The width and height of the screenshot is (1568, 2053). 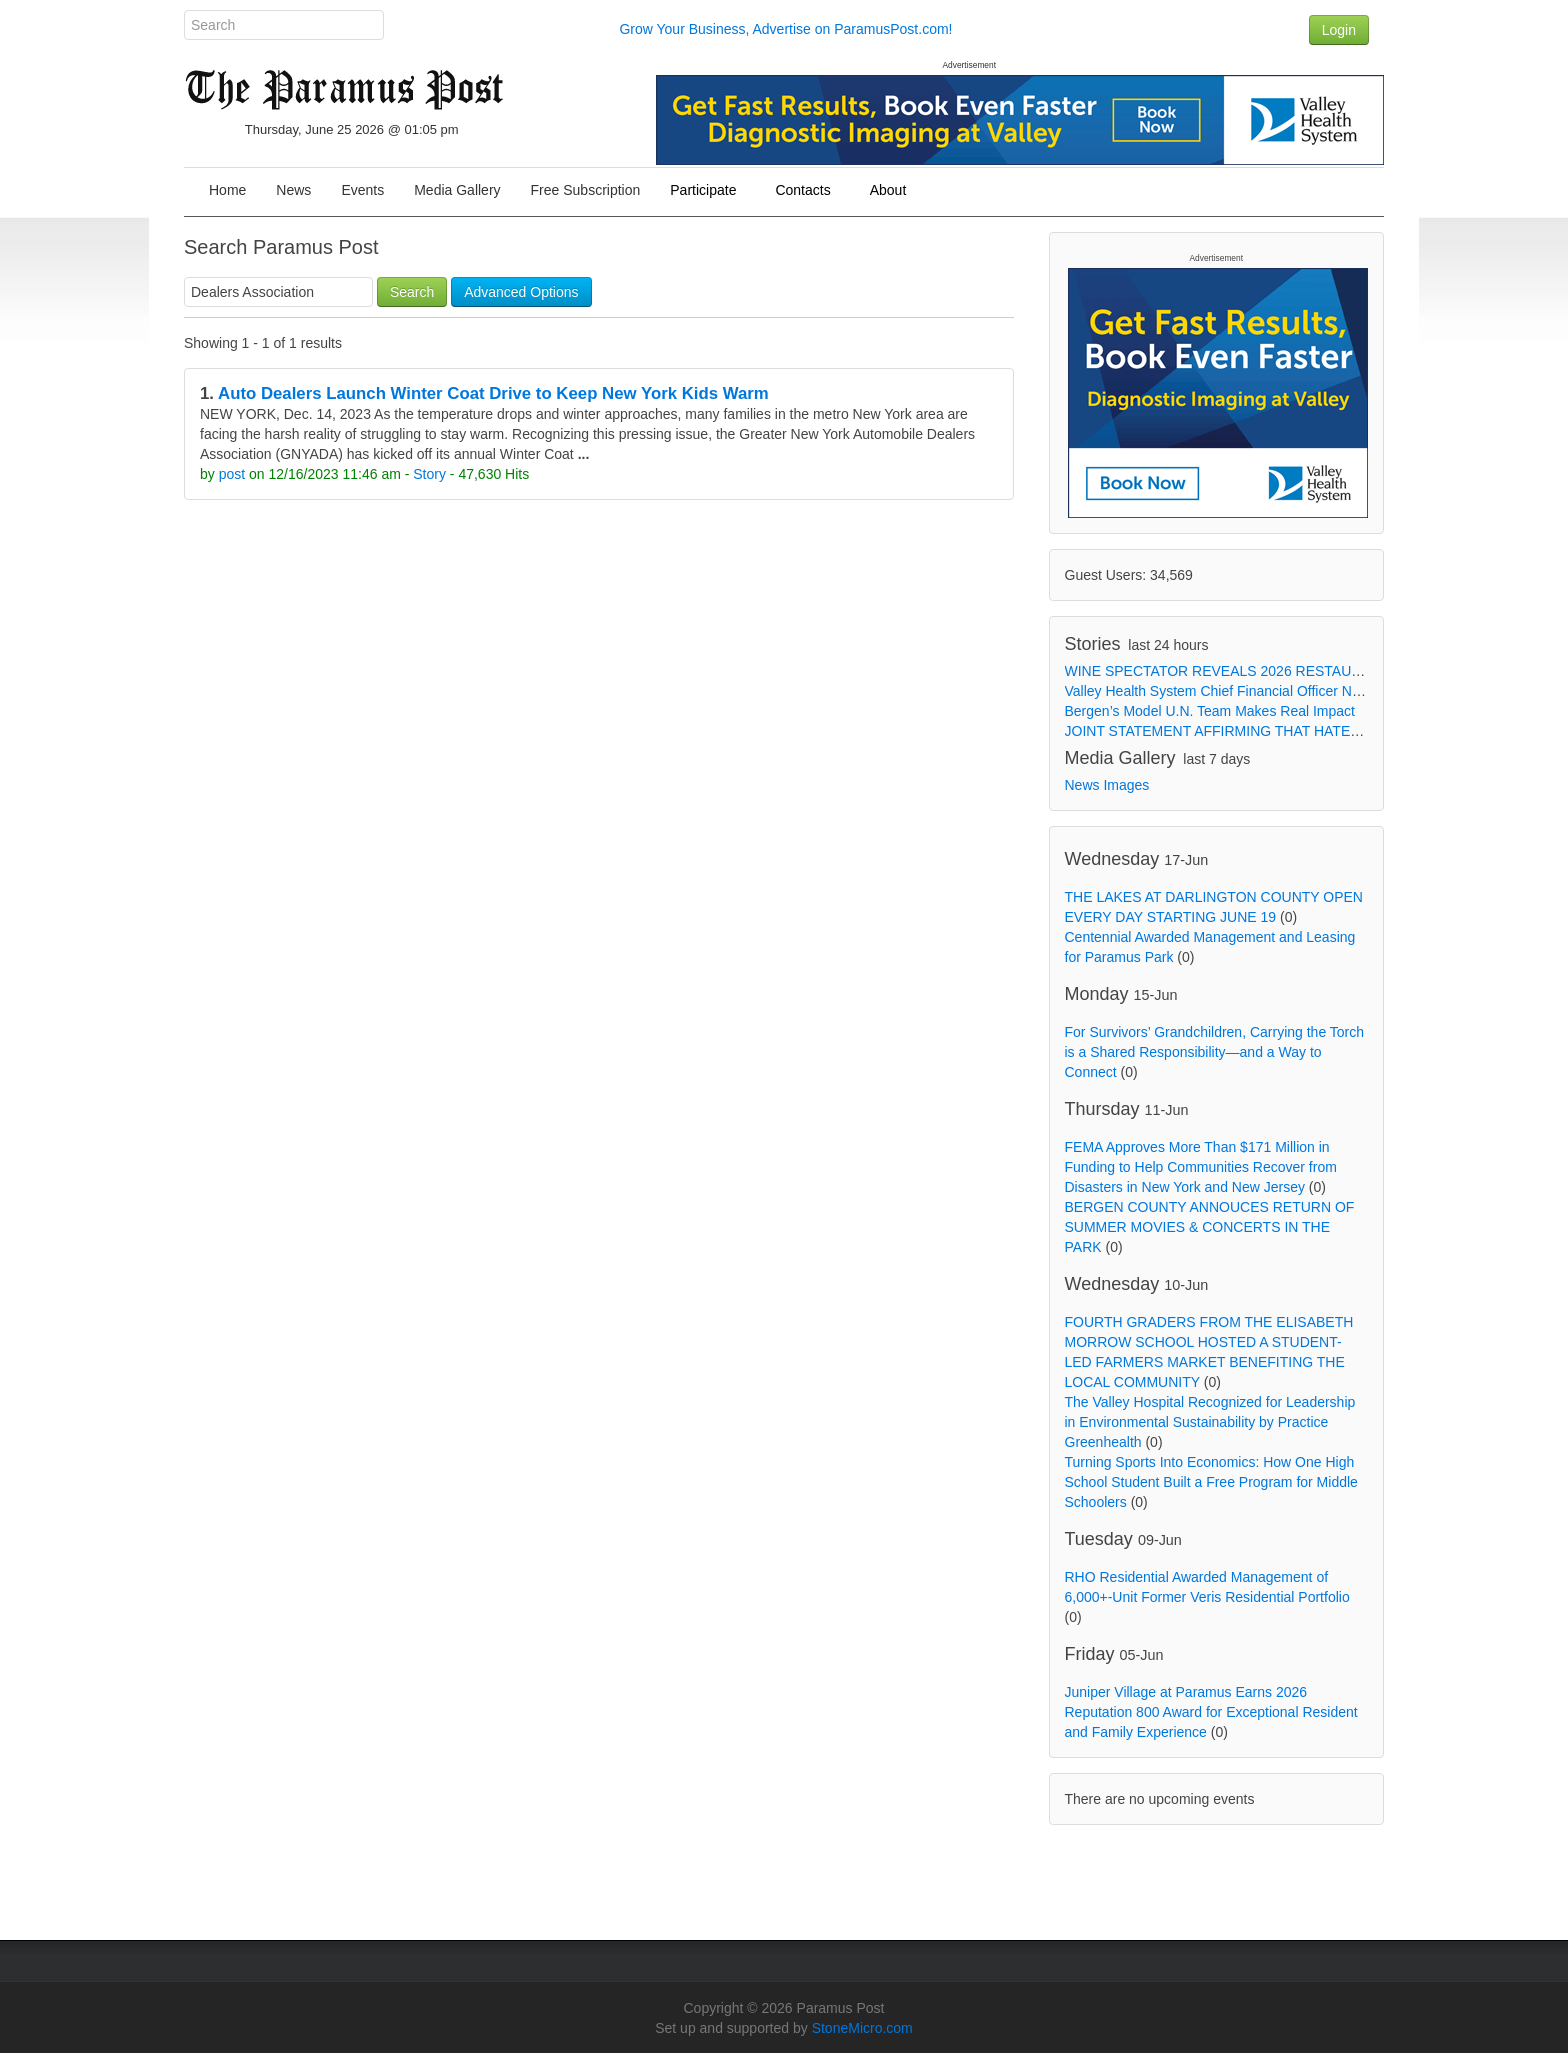 I want to click on WINE SPECTATOR REVEALS 2026 RESTAURANT AWARDS WINNERS, so click(x=1294, y=671).